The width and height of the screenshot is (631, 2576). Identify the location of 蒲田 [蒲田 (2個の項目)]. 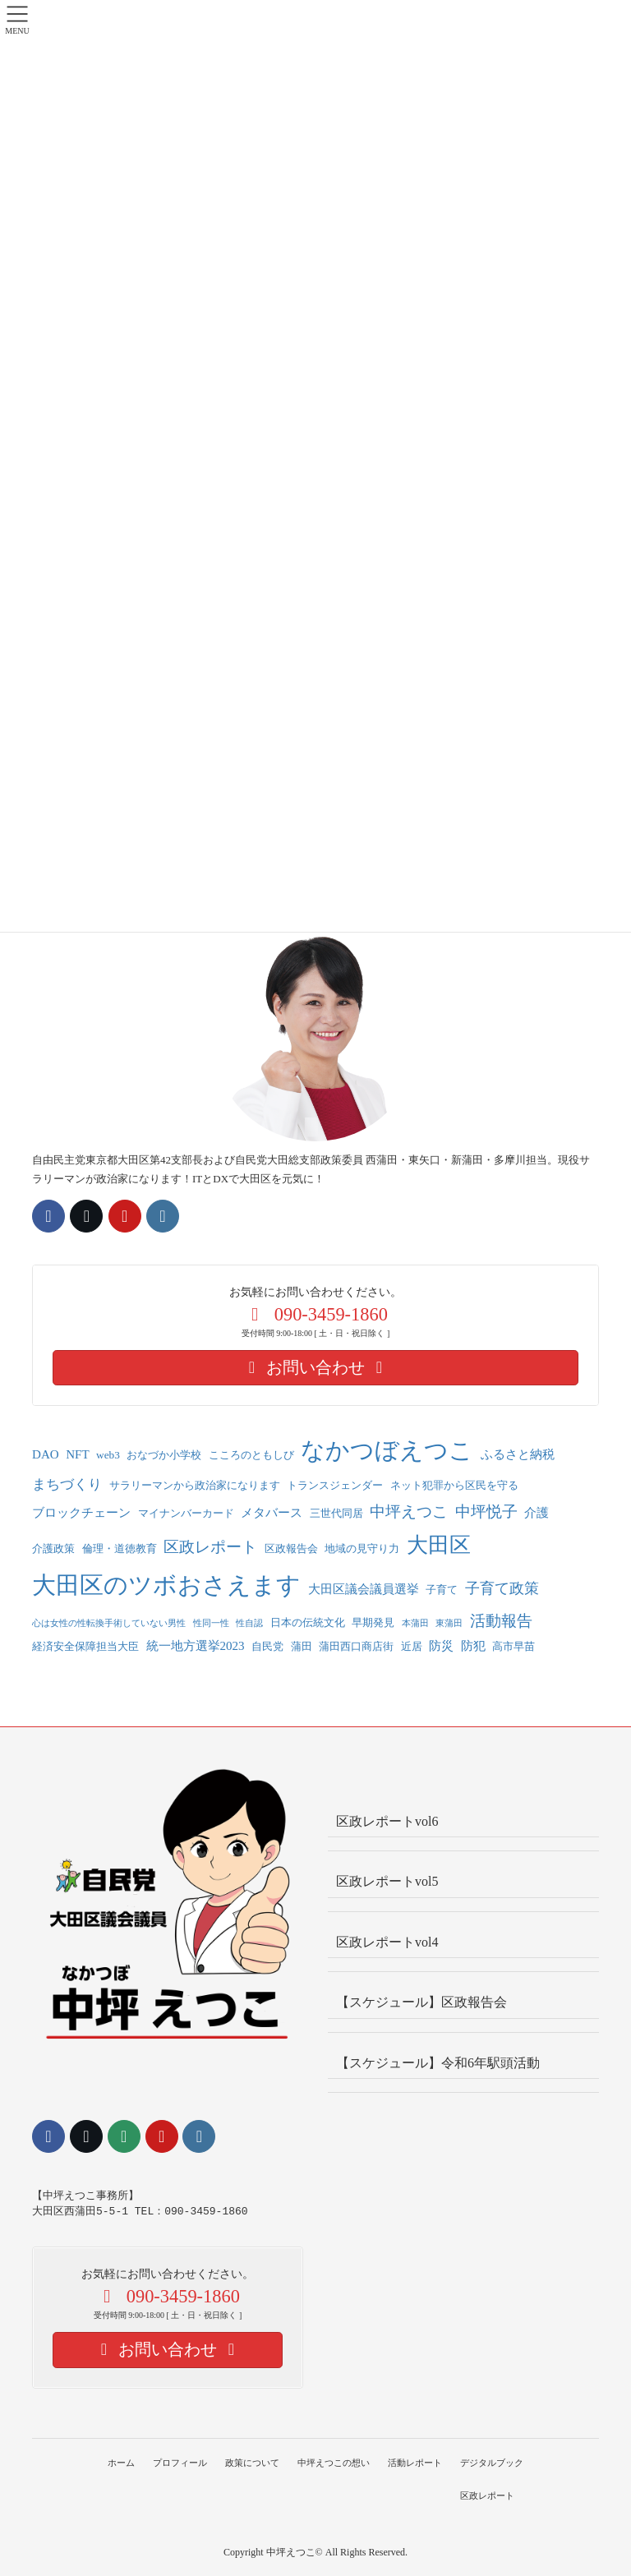
(301, 1646).